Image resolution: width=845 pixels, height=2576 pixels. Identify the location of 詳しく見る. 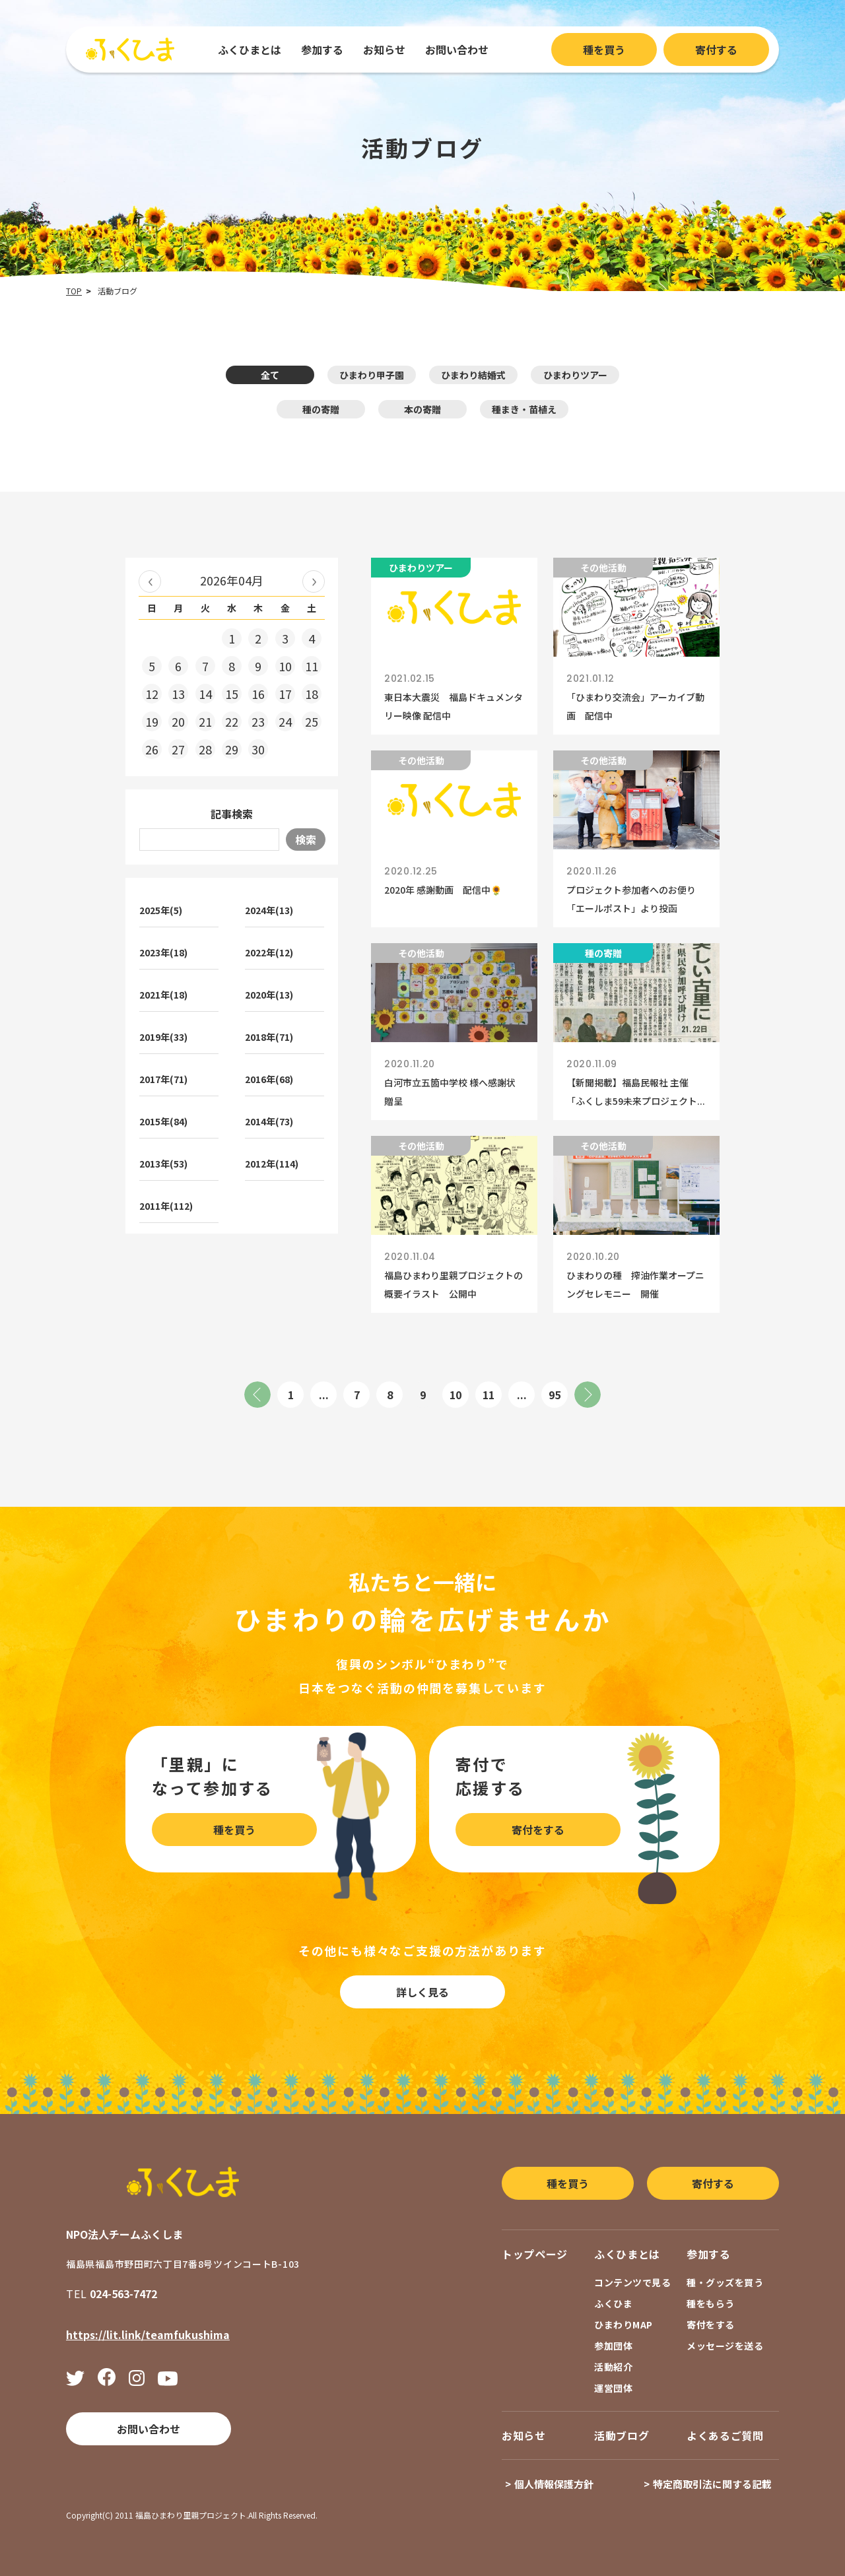
(422, 1992).